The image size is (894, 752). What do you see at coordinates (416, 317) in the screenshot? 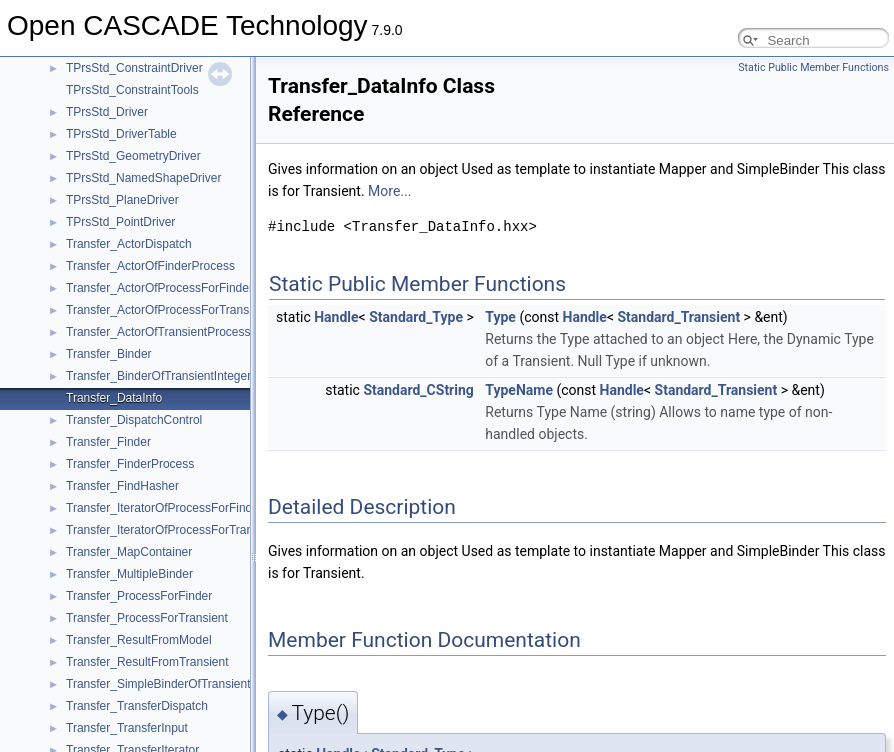
I see `Standard_Type` at bounding box center [416, 317].